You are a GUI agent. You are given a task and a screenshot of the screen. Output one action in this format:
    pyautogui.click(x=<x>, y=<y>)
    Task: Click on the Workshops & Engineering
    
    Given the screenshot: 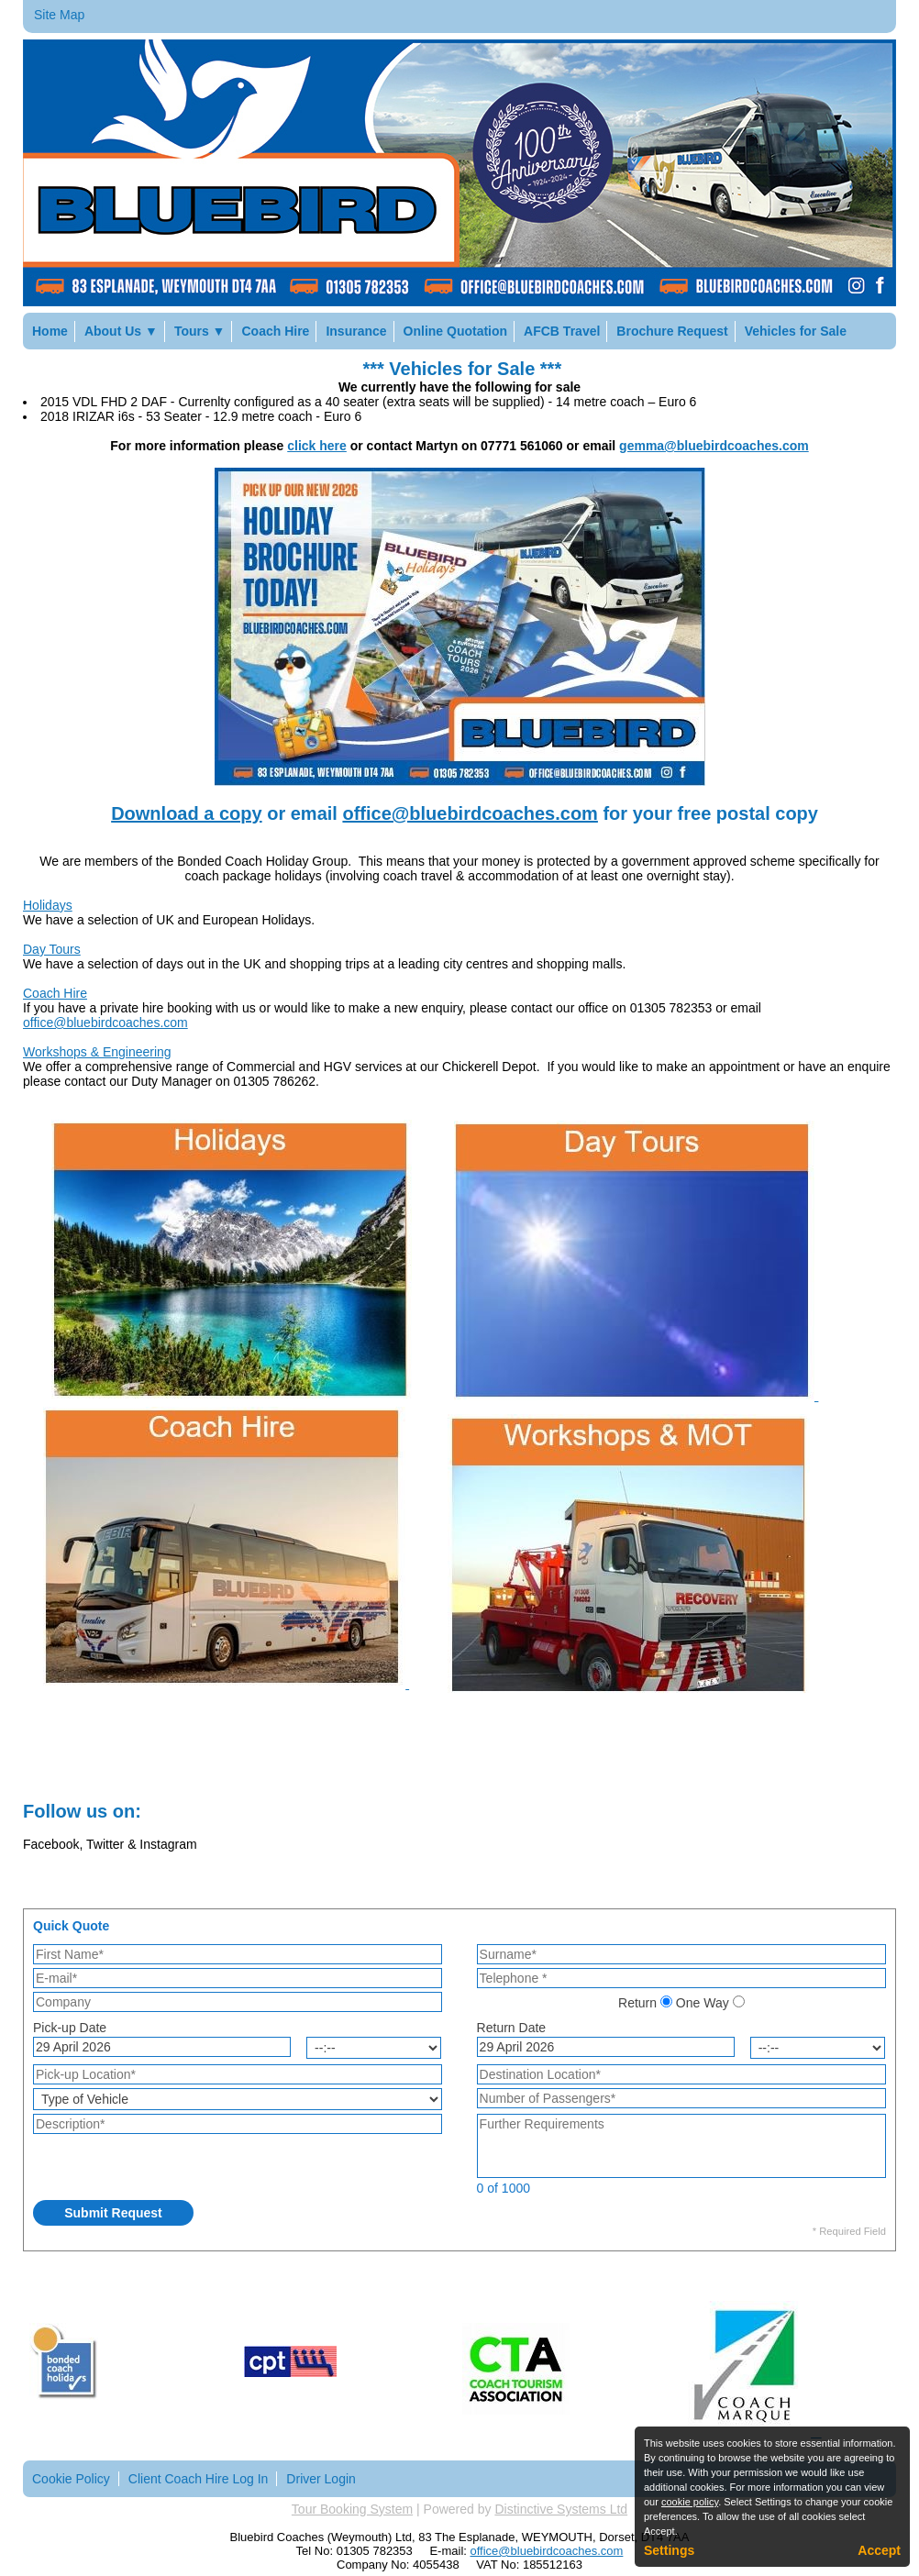 What is the action you would take?
    pyautogui.click(x=97, y=1052)
    